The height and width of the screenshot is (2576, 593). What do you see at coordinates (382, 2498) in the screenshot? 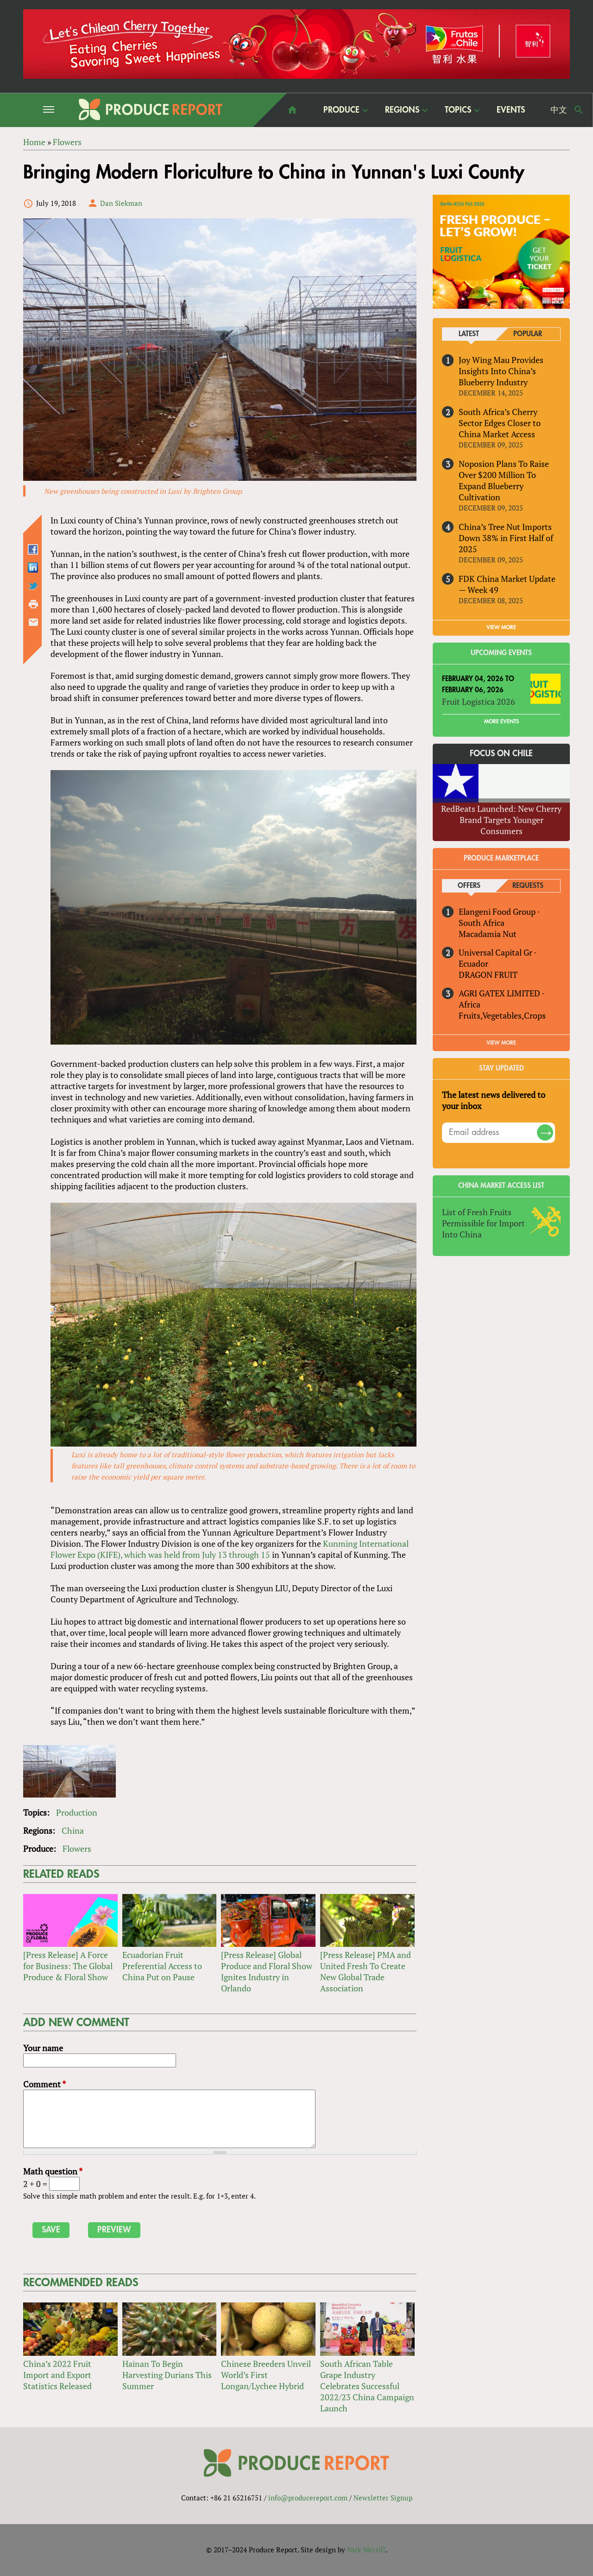
I see `Newsletter Signup` at bounding box center [382, 2498].